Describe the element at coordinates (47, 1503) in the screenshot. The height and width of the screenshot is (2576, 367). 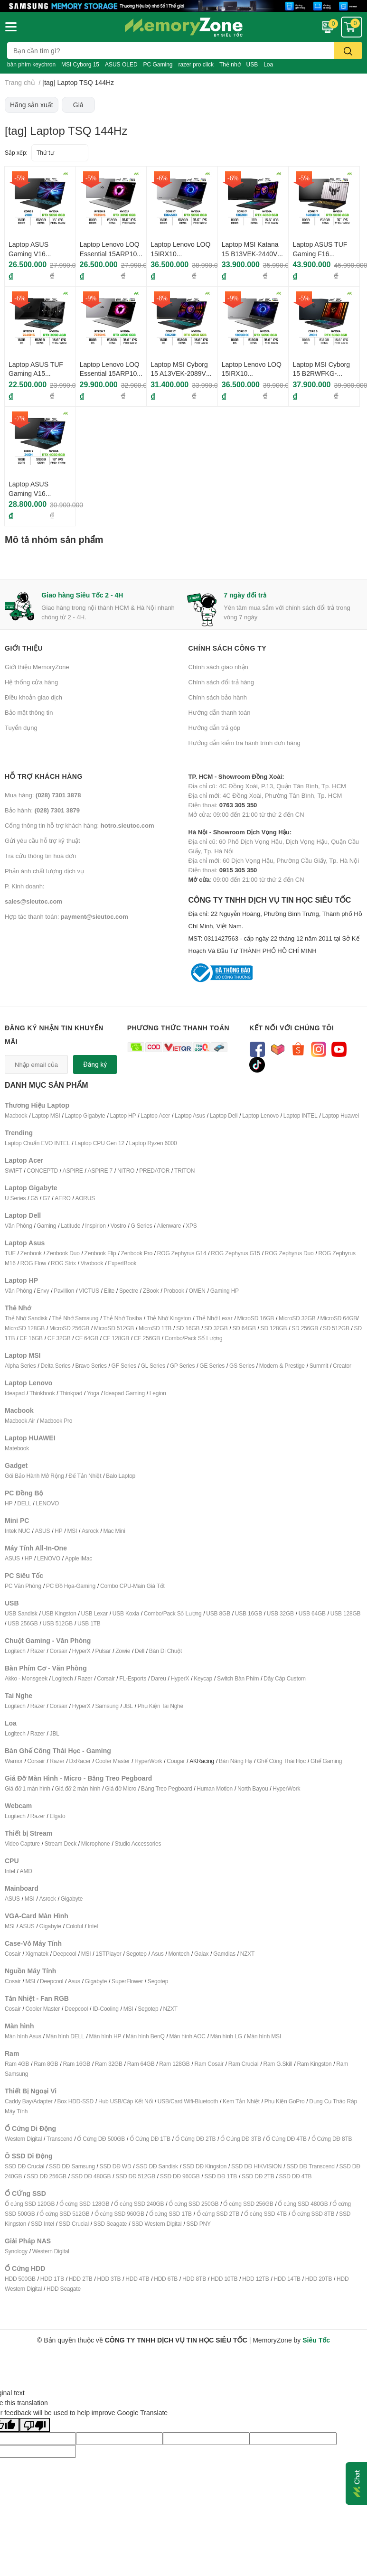
I see `LENOVO` at that location.